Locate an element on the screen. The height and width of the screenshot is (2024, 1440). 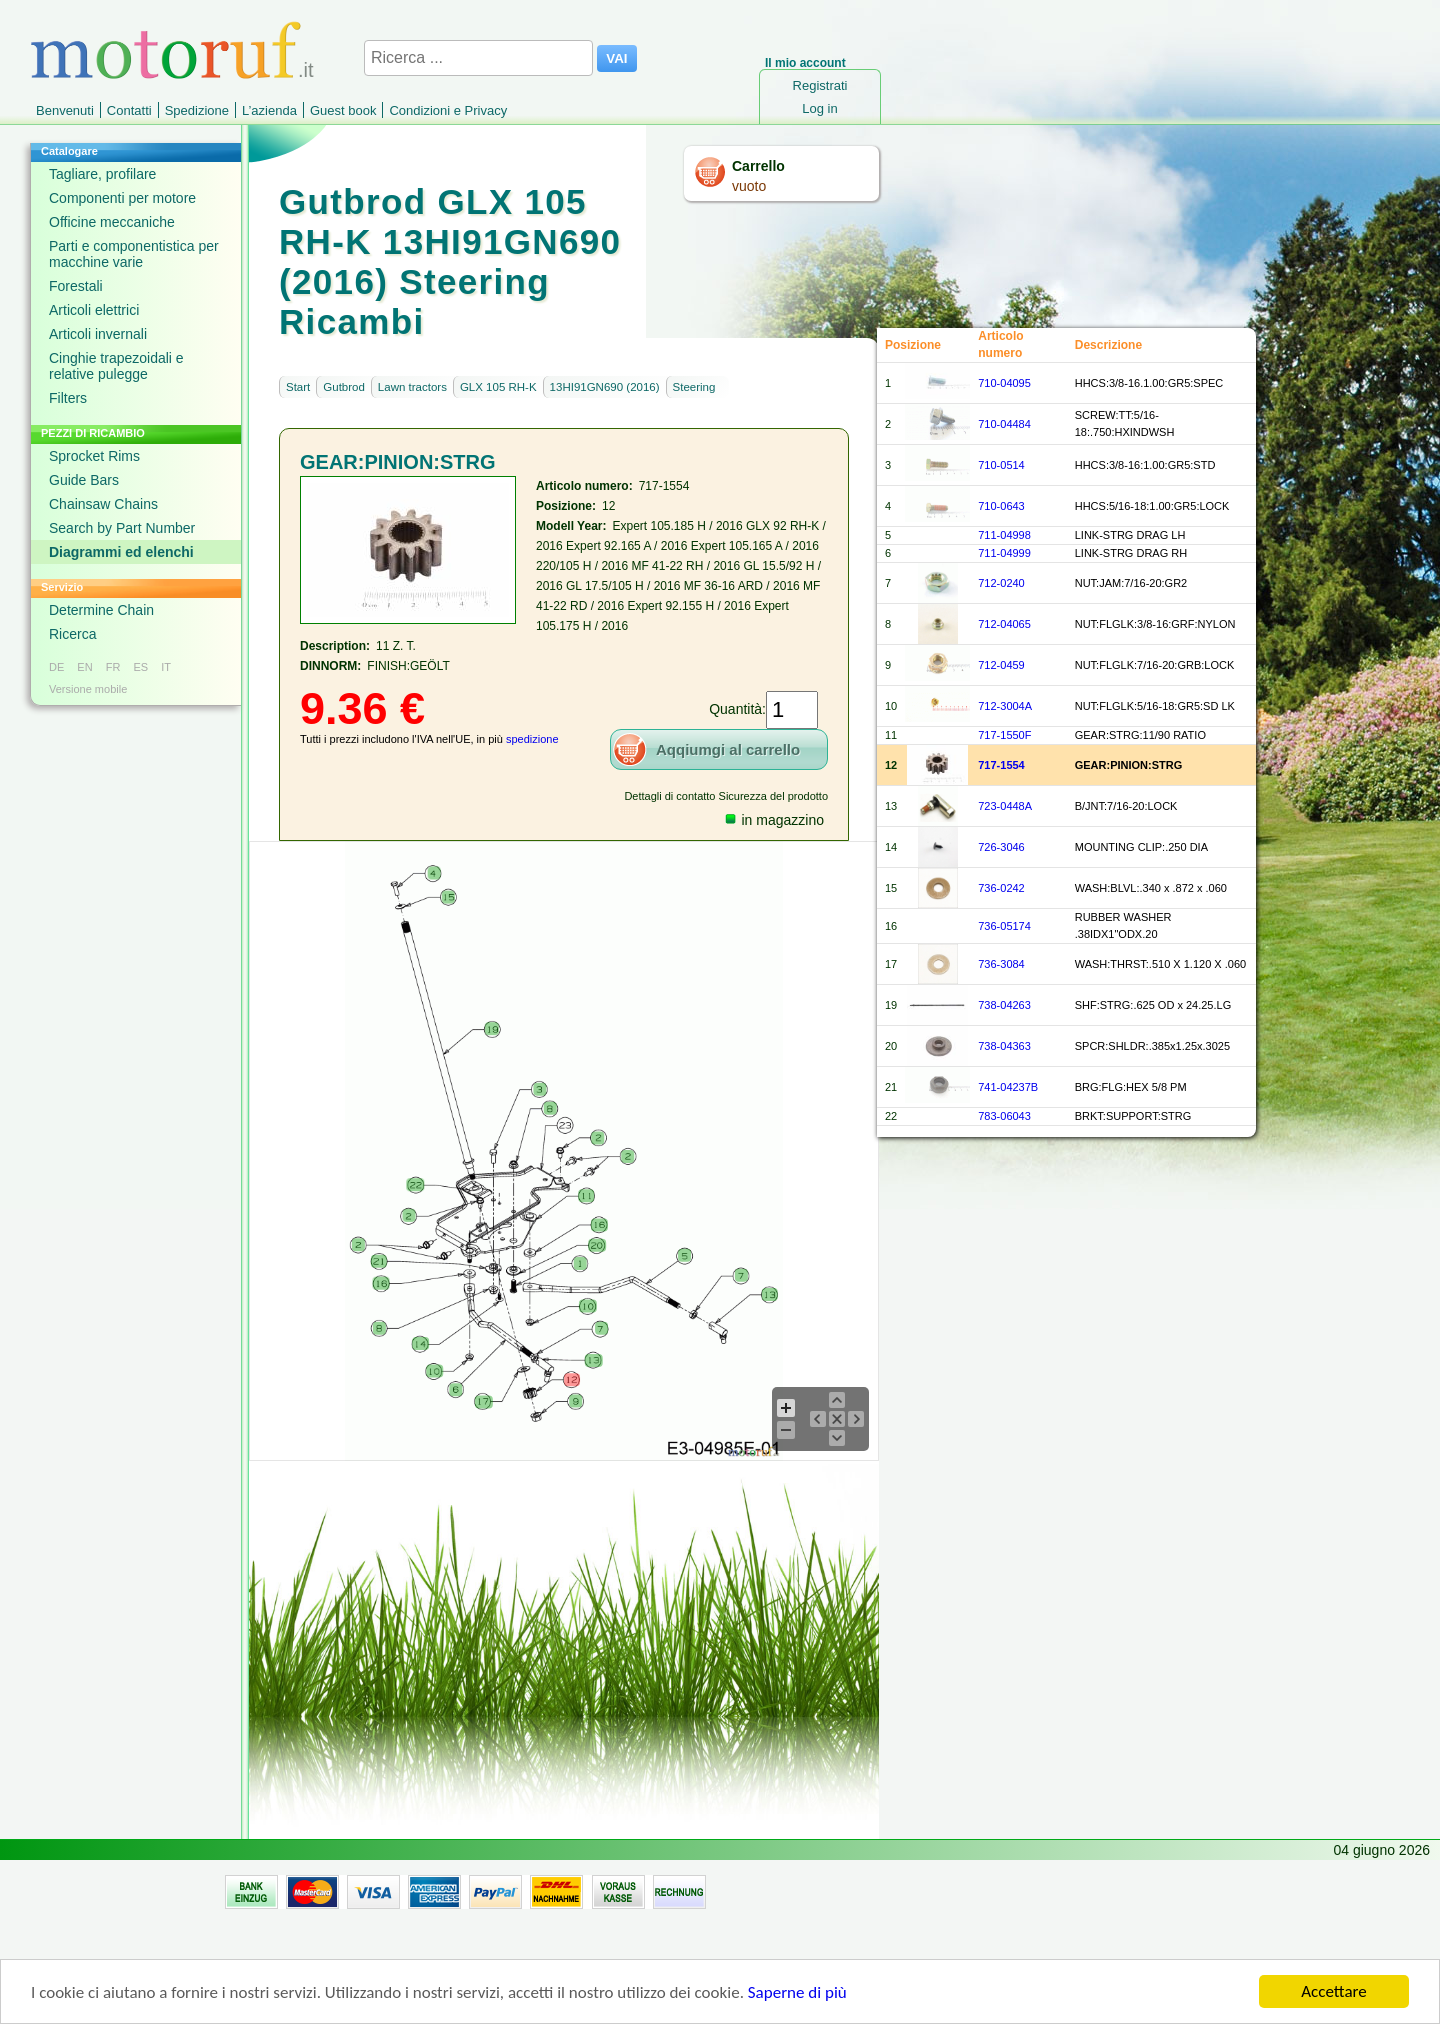
Articoli elettrici is located at coordinates (94, 310).